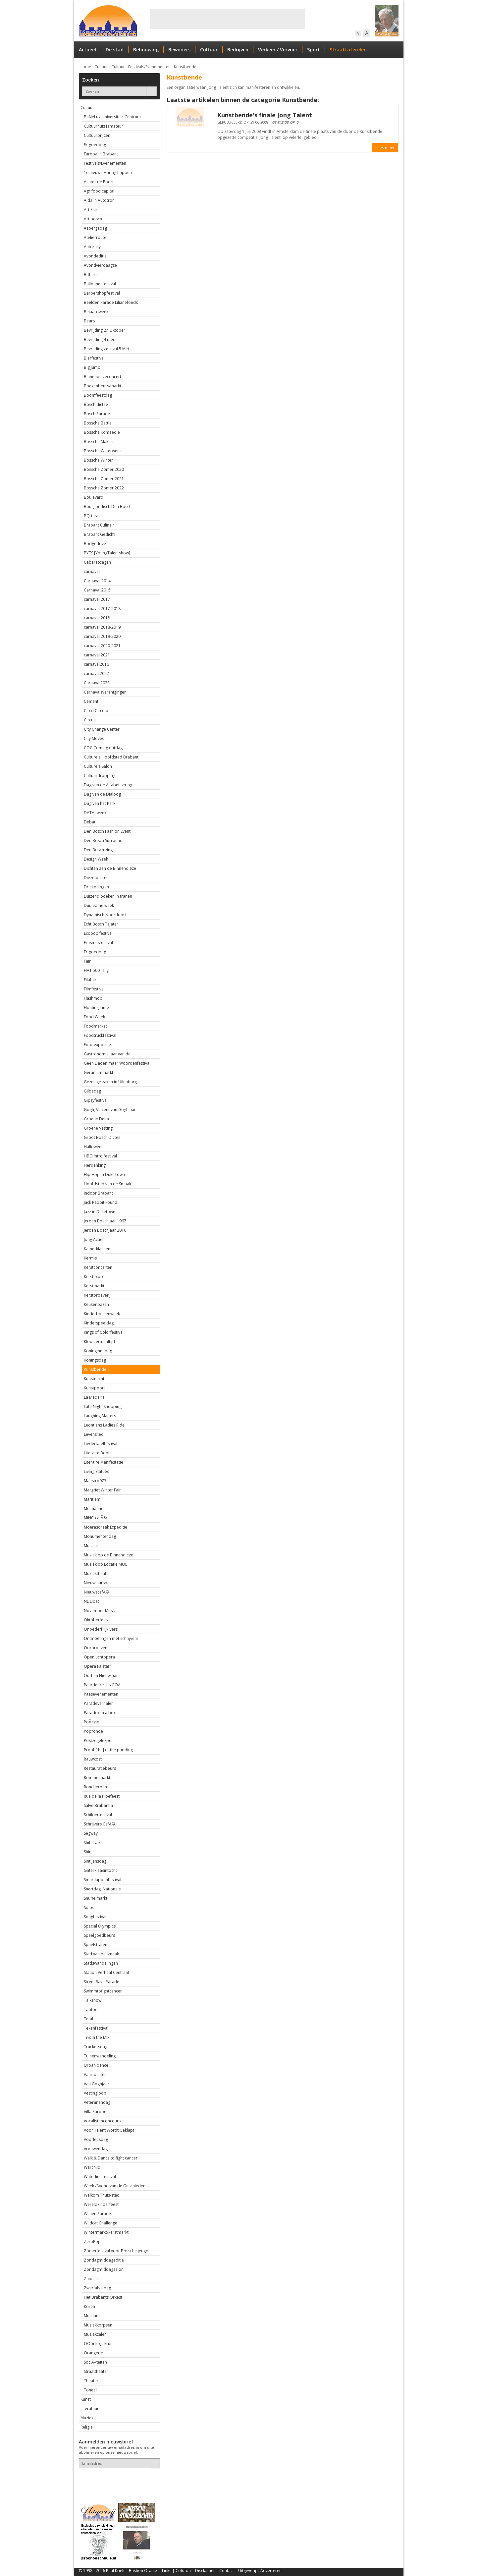 The height and width of the screenshot is (2576, 477). I want to click on Actueel, so click(87, 49).